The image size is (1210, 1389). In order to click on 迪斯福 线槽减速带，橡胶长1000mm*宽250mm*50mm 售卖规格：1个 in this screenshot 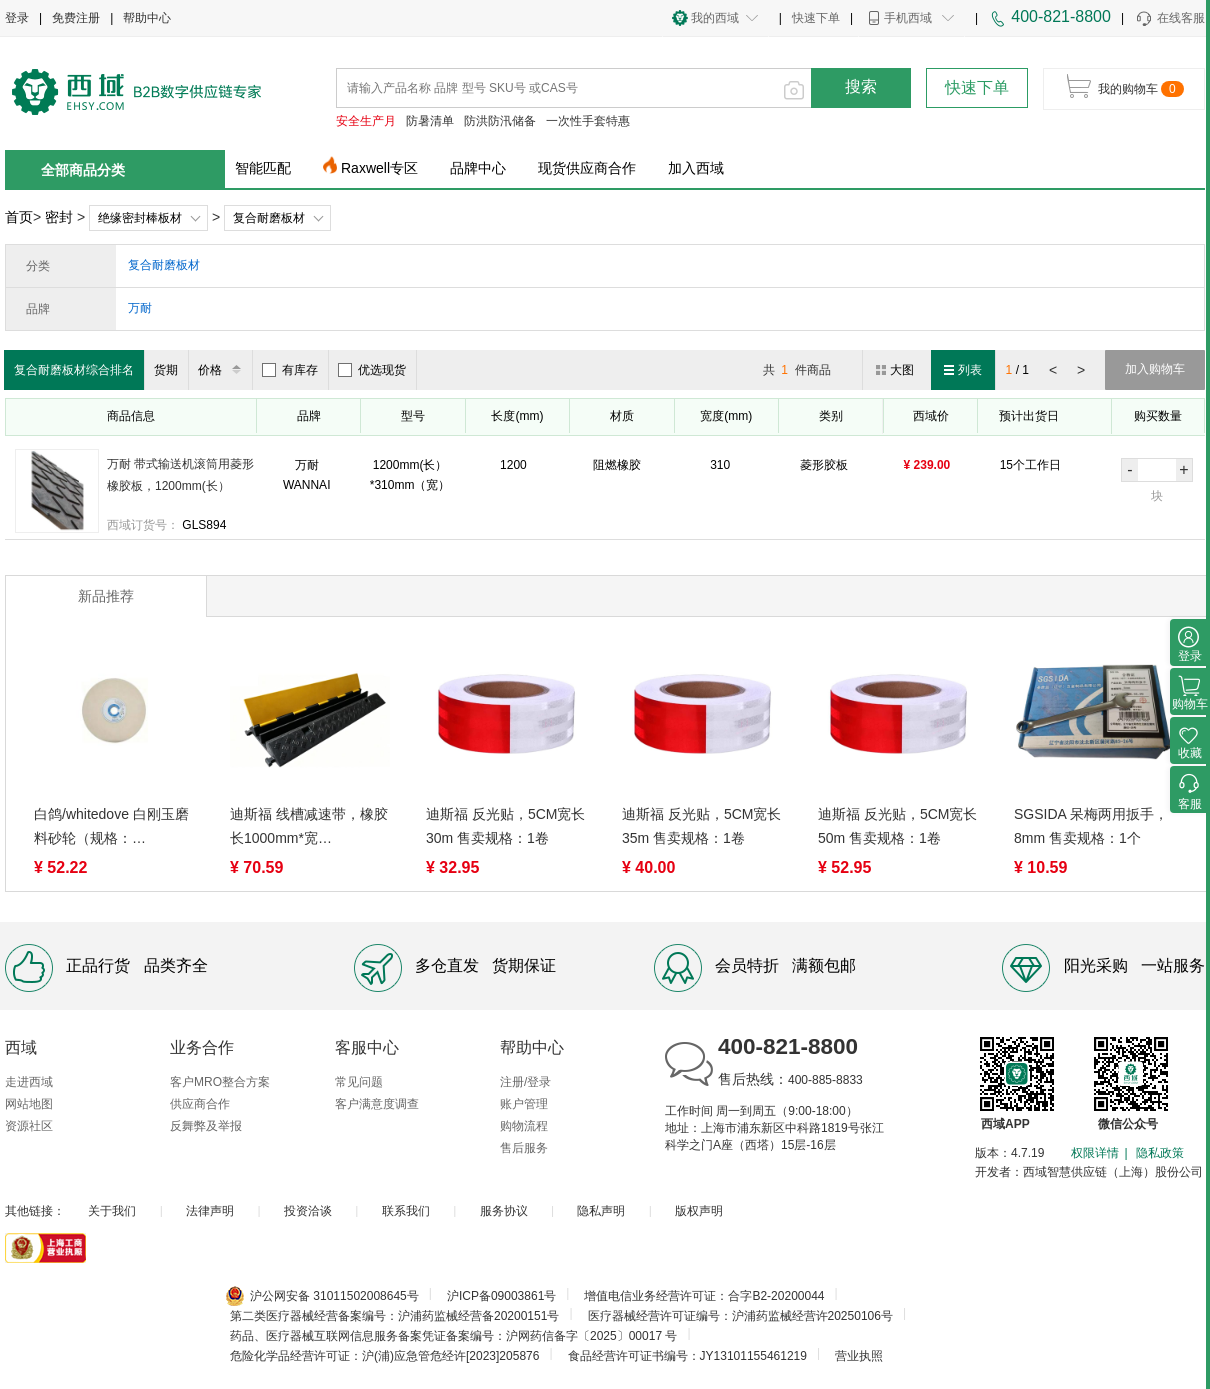, I will do `click(309, 828)`.